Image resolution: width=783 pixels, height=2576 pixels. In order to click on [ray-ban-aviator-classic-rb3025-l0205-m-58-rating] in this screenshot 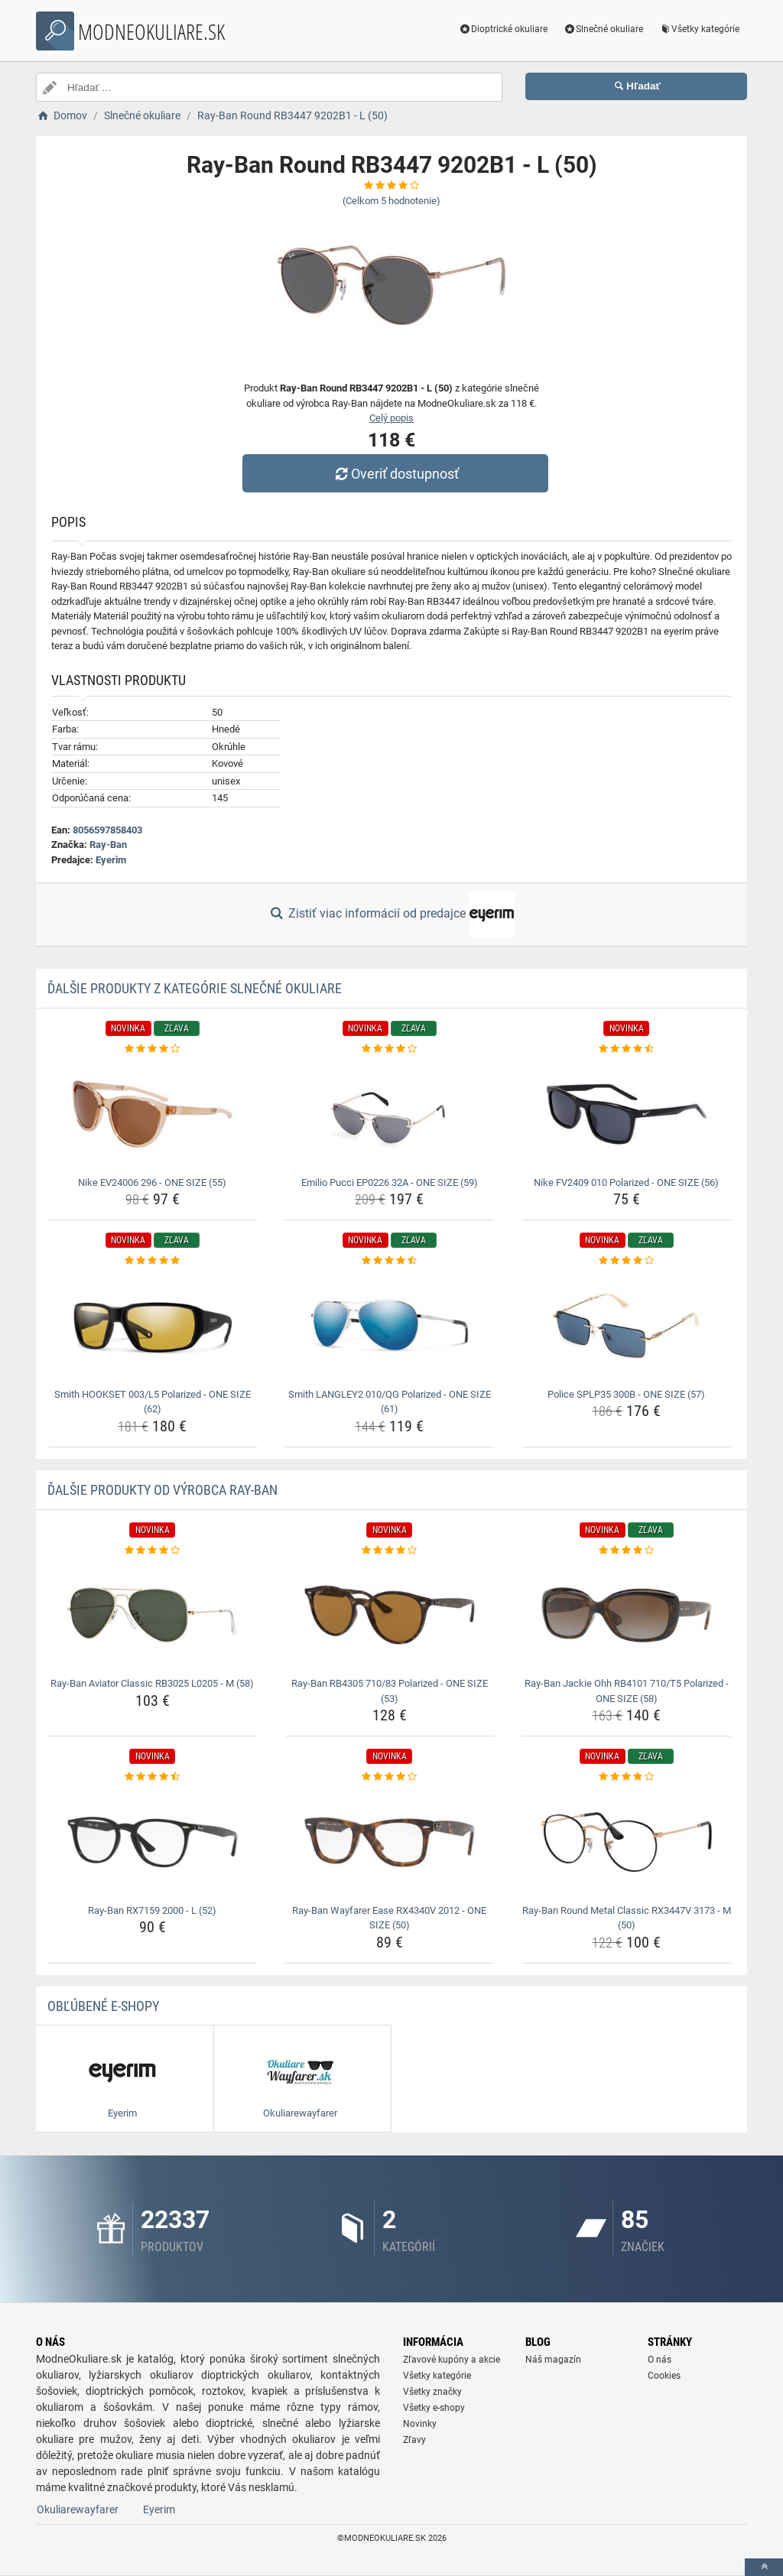, I will do `click(152, 1550)`.